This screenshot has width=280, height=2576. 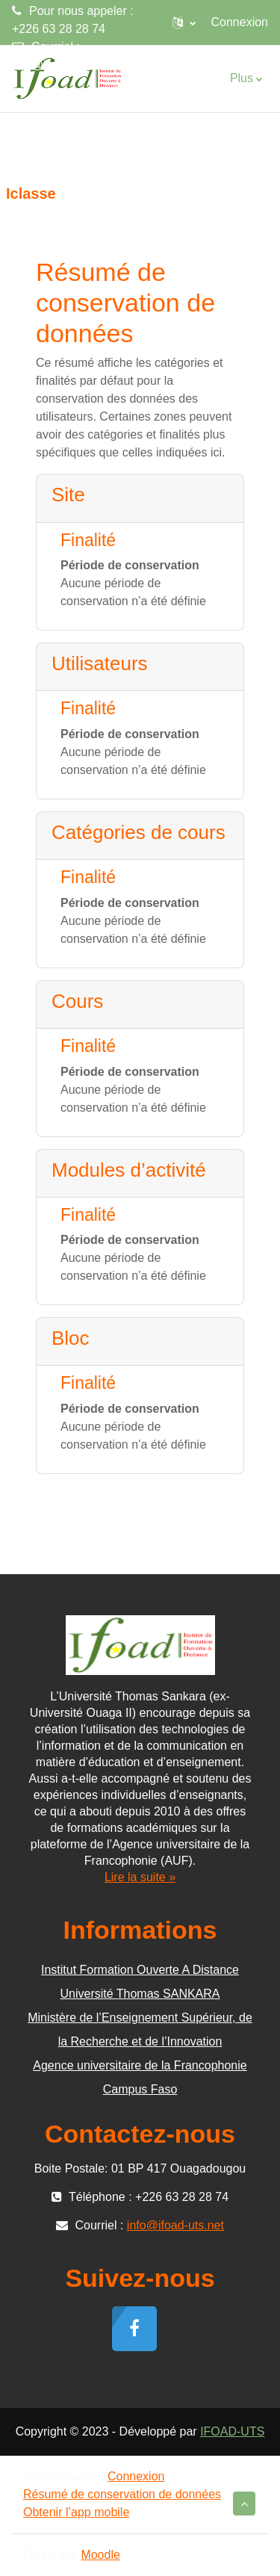 I want to click on Moodle, so click(x=100, y=2554).